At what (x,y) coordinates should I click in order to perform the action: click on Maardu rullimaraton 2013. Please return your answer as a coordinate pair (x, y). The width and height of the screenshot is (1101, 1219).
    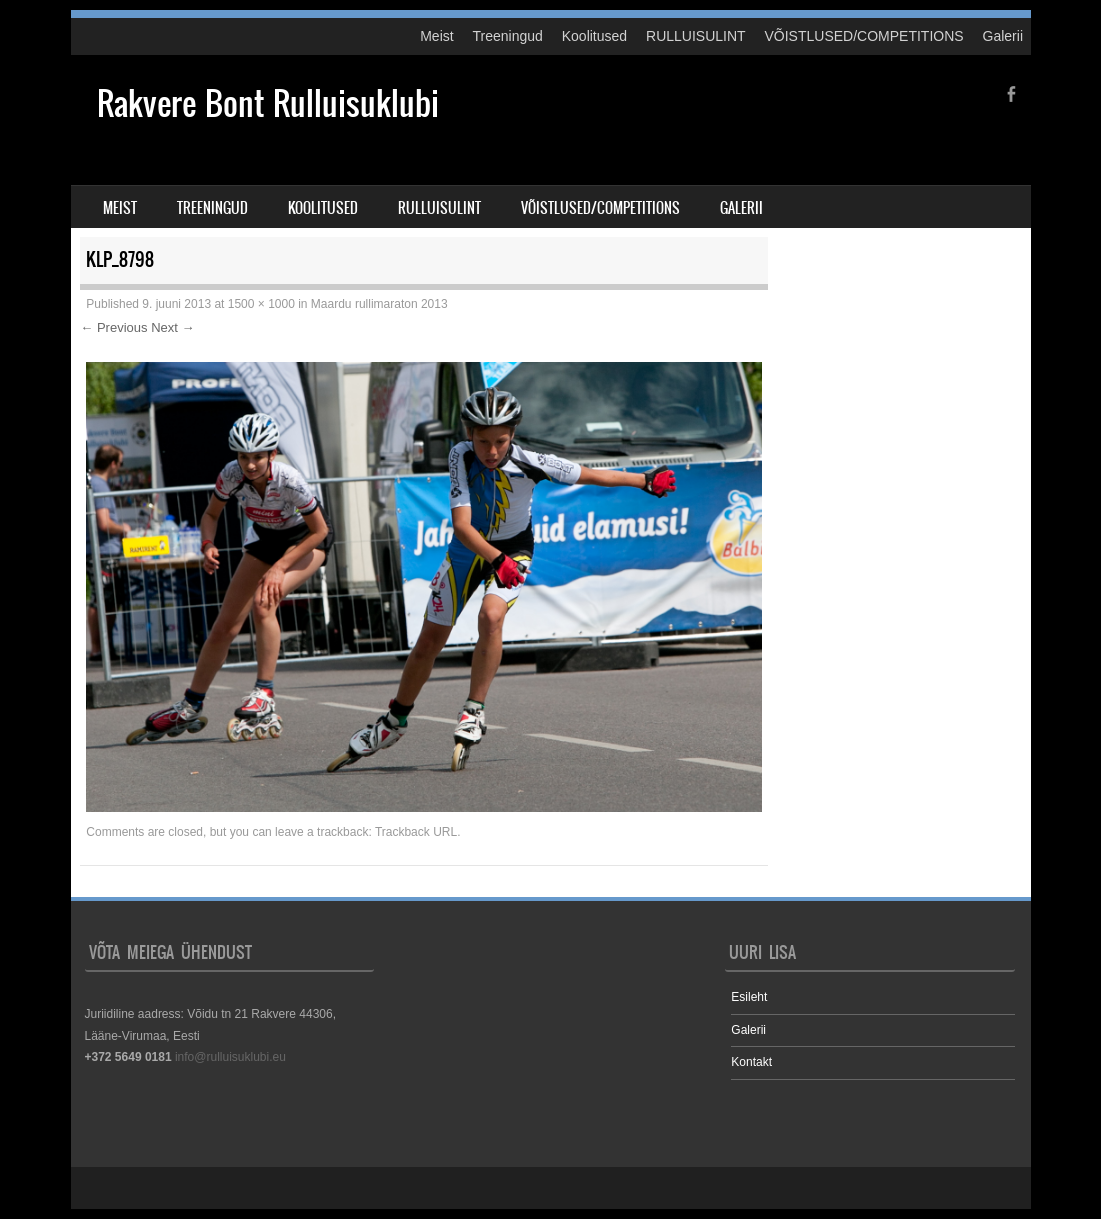
    Looking at the image, I should click on (379, 304).